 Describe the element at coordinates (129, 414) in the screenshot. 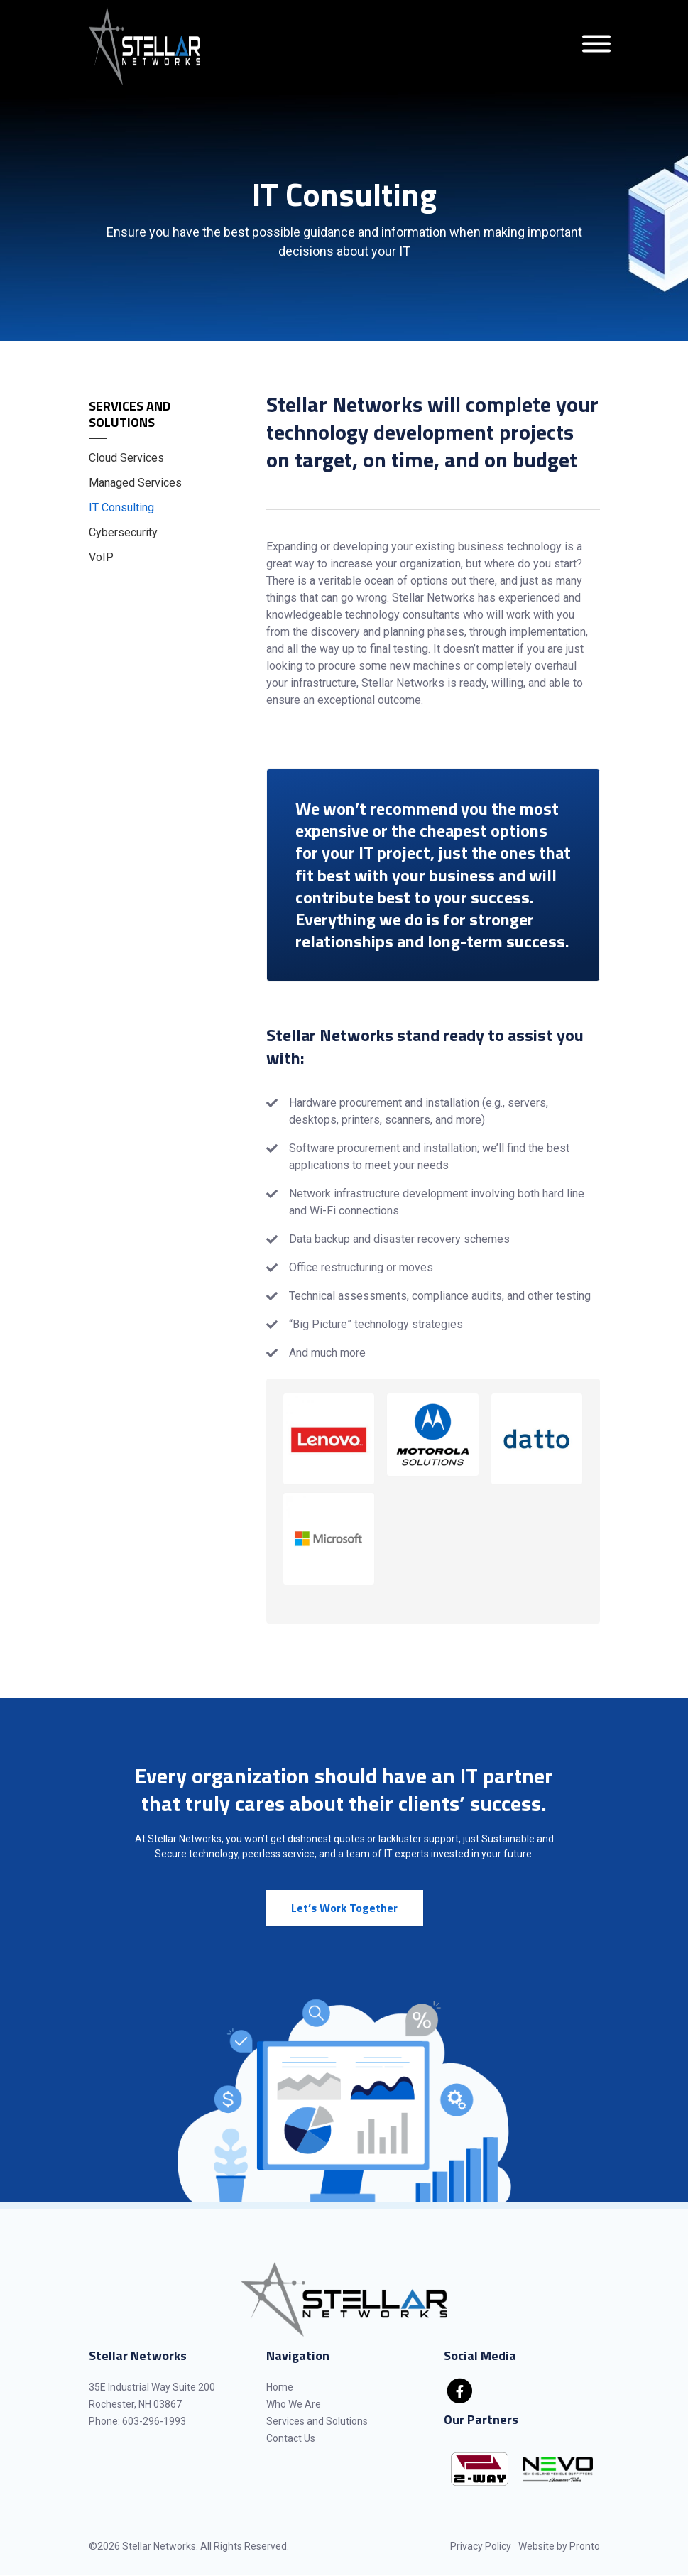

I see `Services and Solutions` at that location.